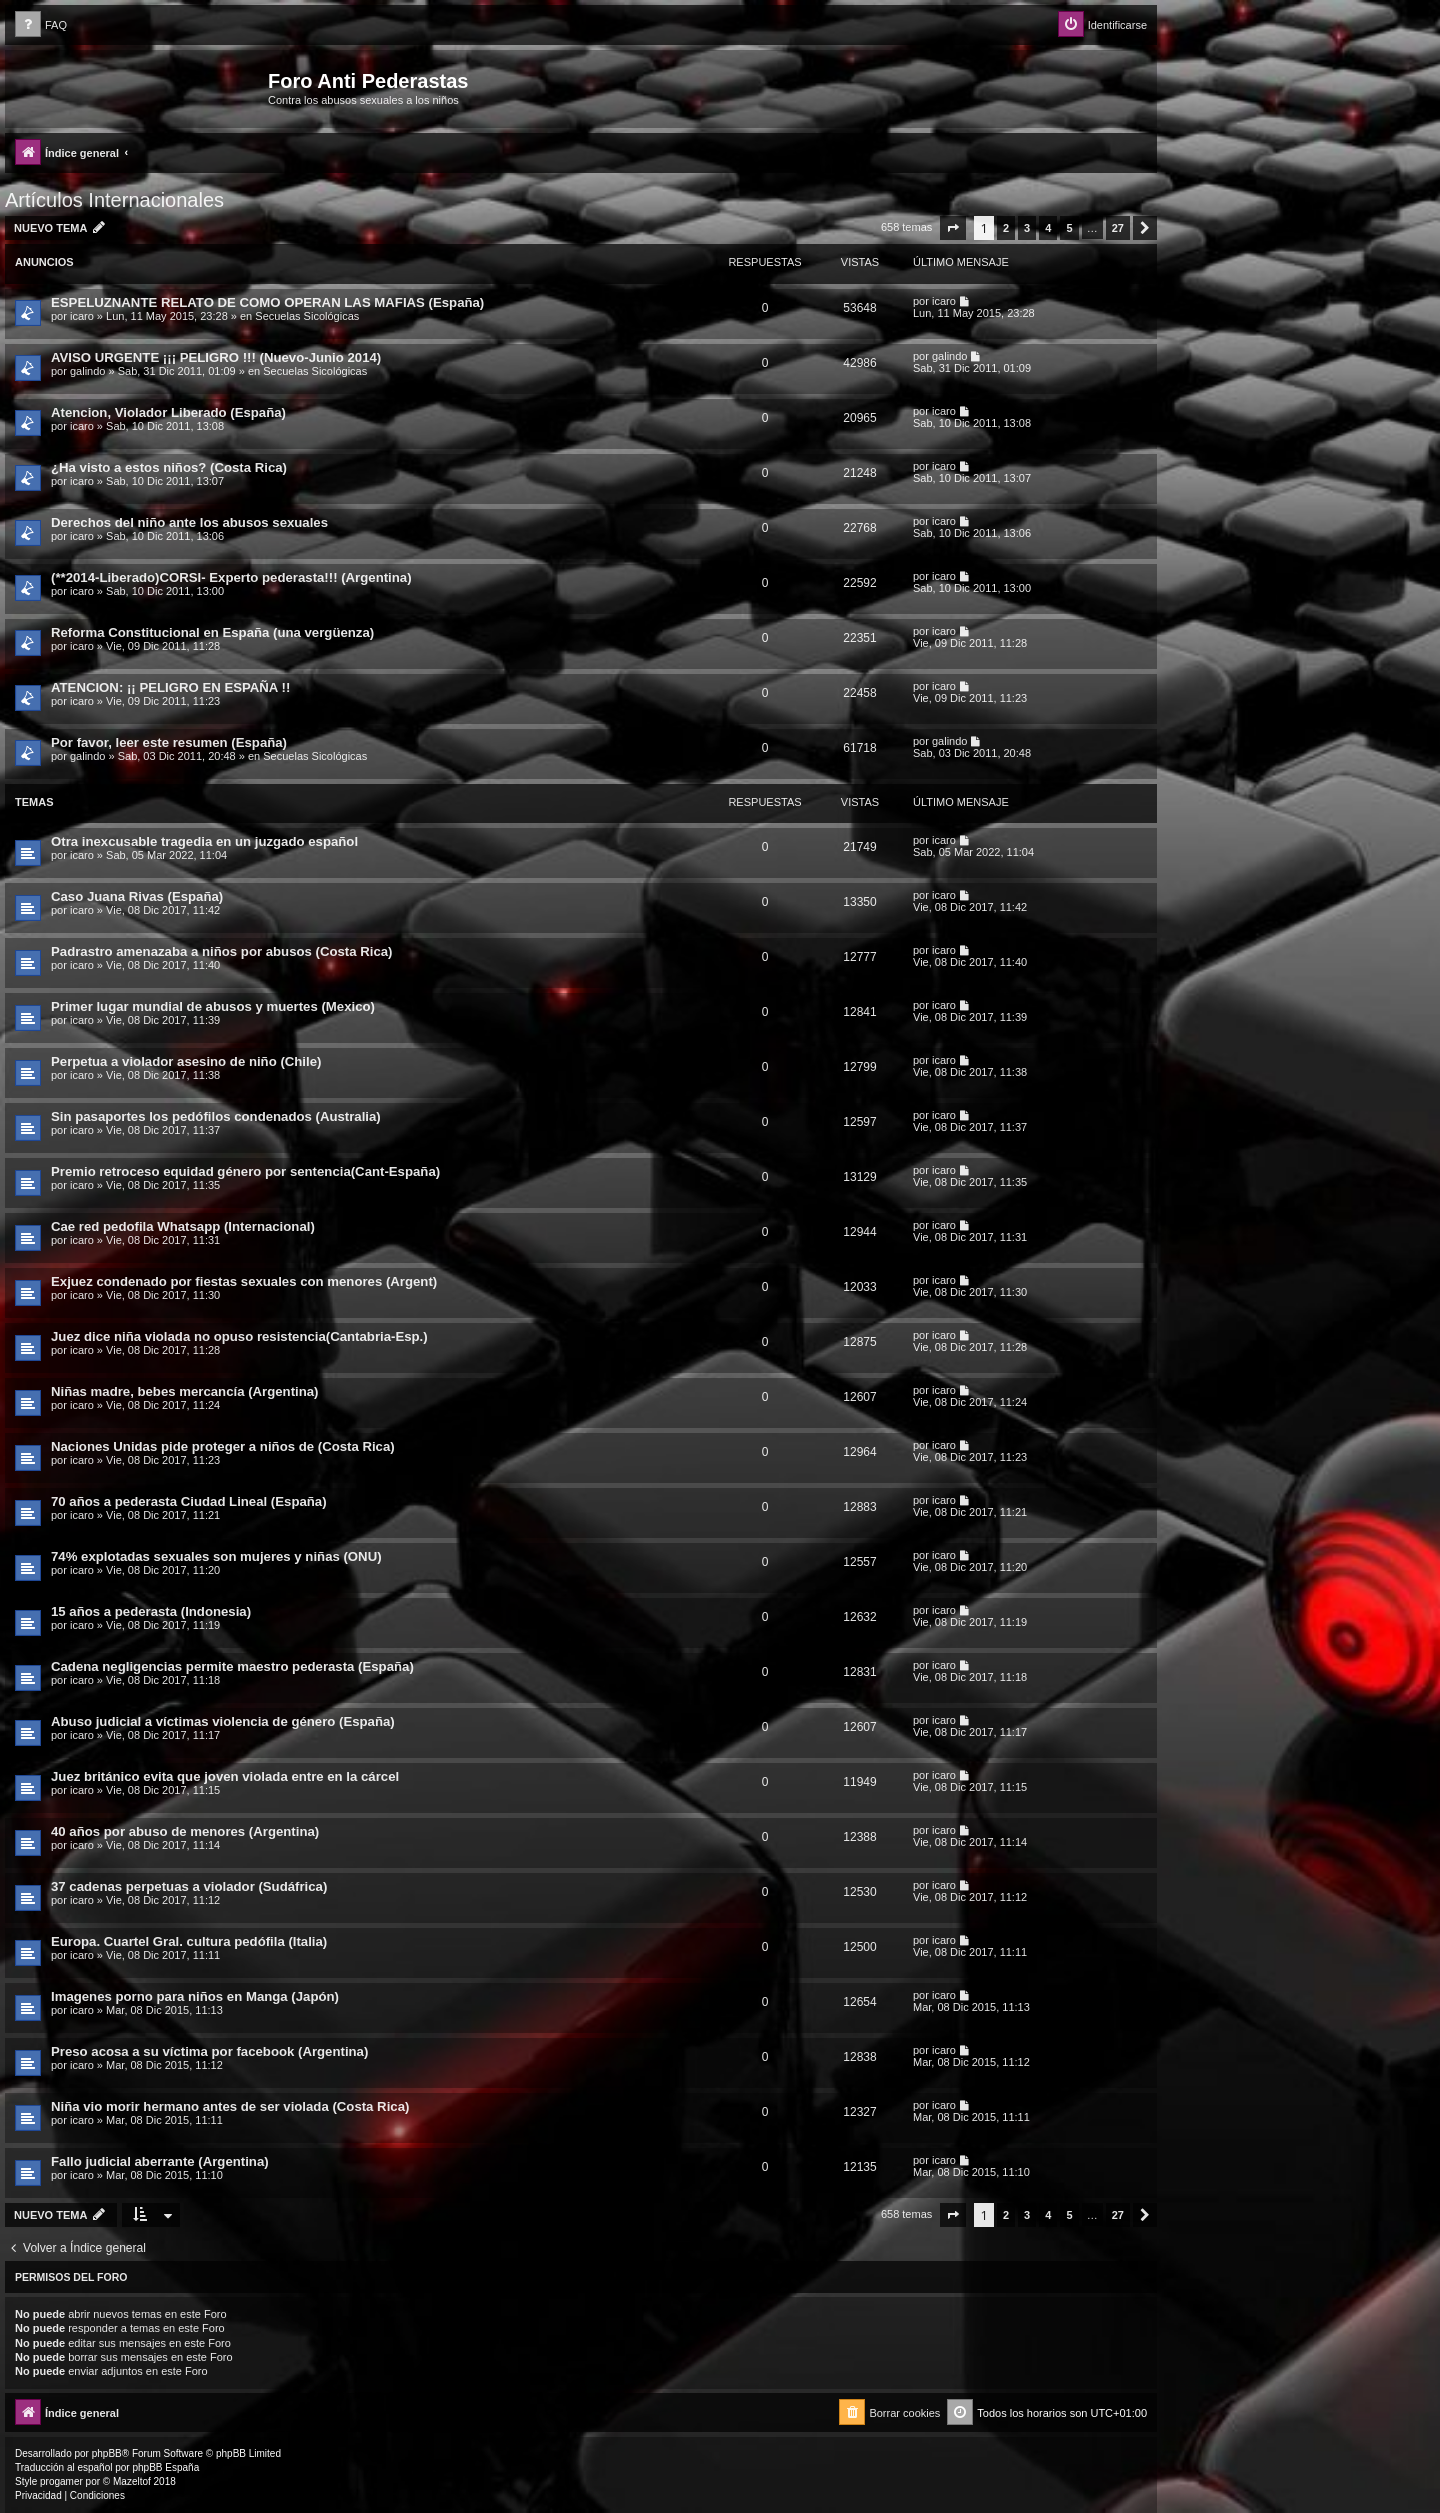 The width and height of the screenshot is (1440, 2513). I want to click on 70 años a pederasta Ciudad Lineal (España), so click(189, 1501).